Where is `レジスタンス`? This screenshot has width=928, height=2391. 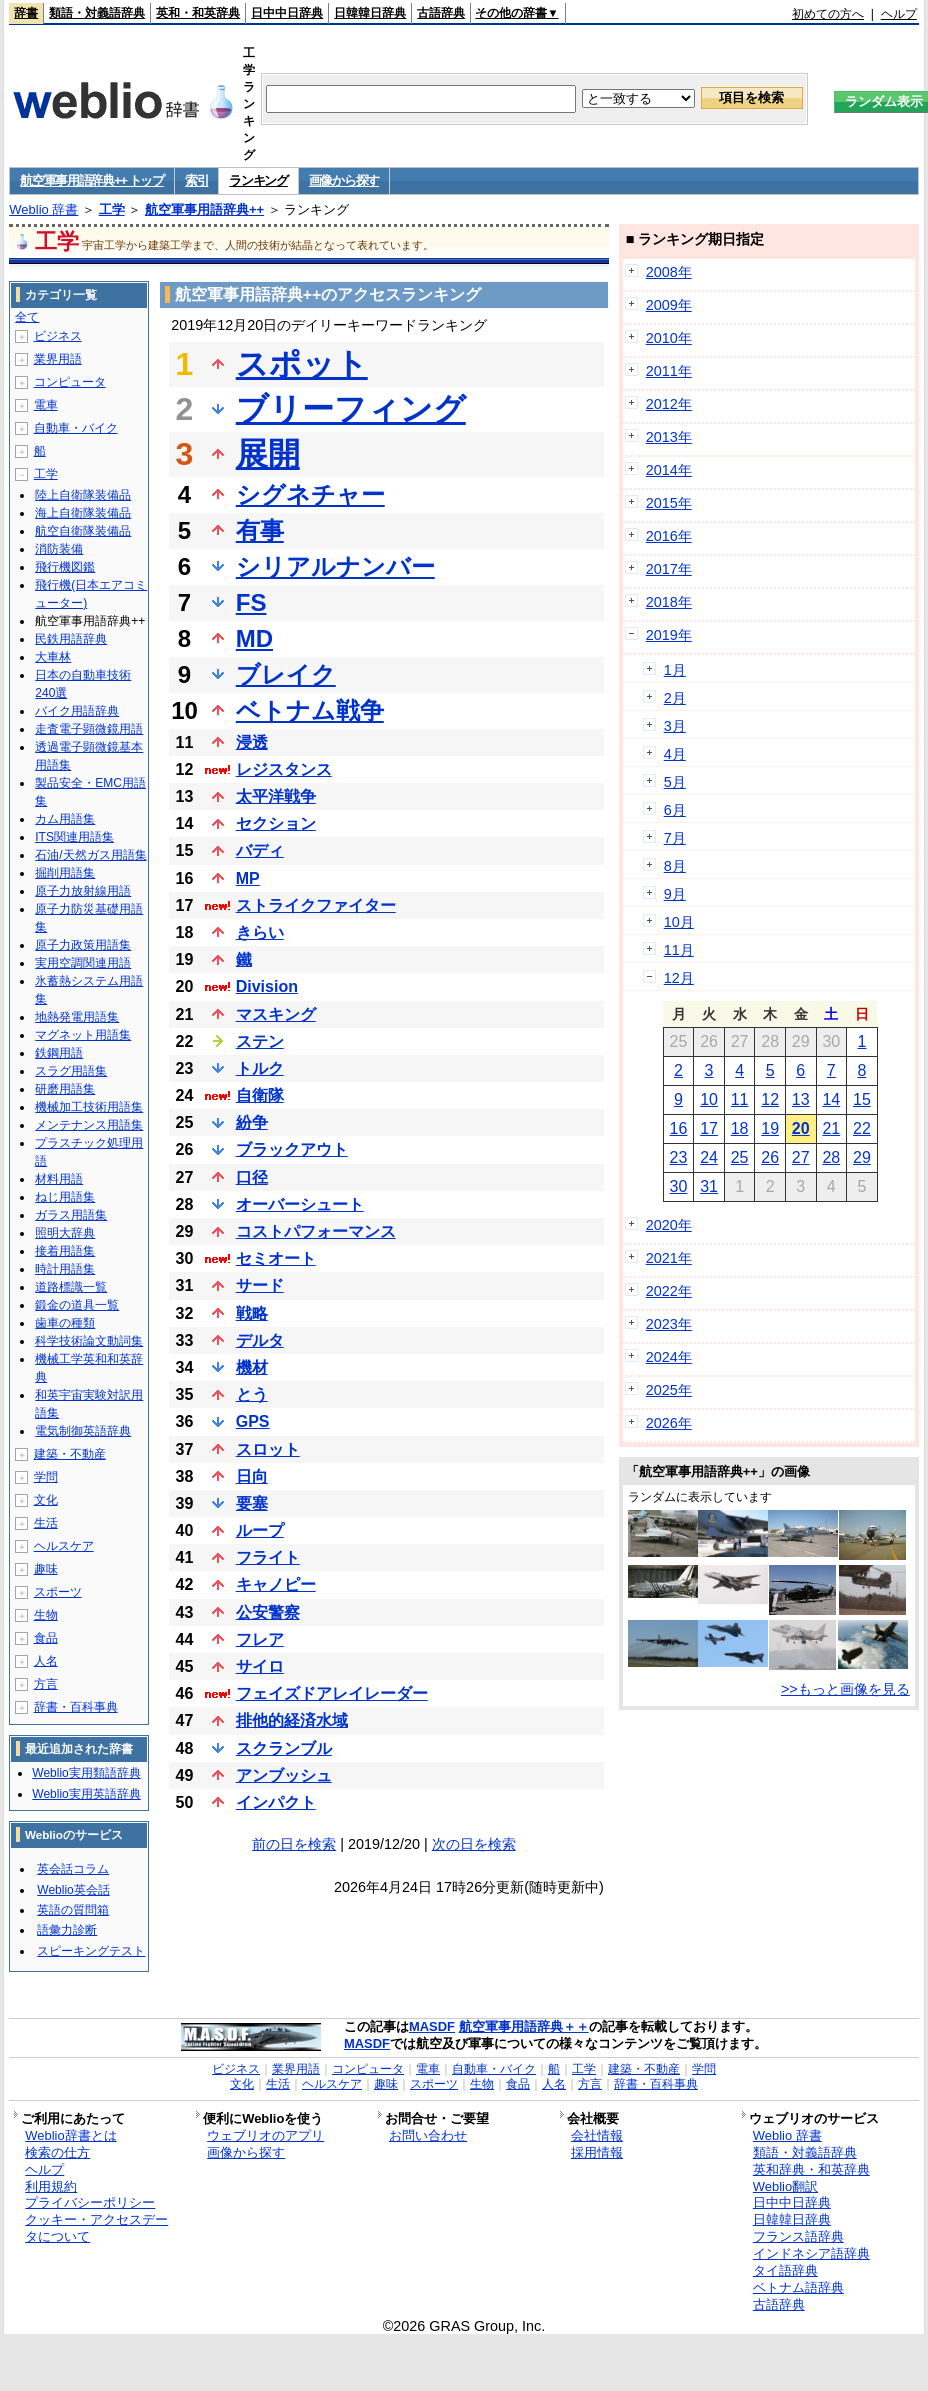
レジスタンス is located at coordinates (284, 769).